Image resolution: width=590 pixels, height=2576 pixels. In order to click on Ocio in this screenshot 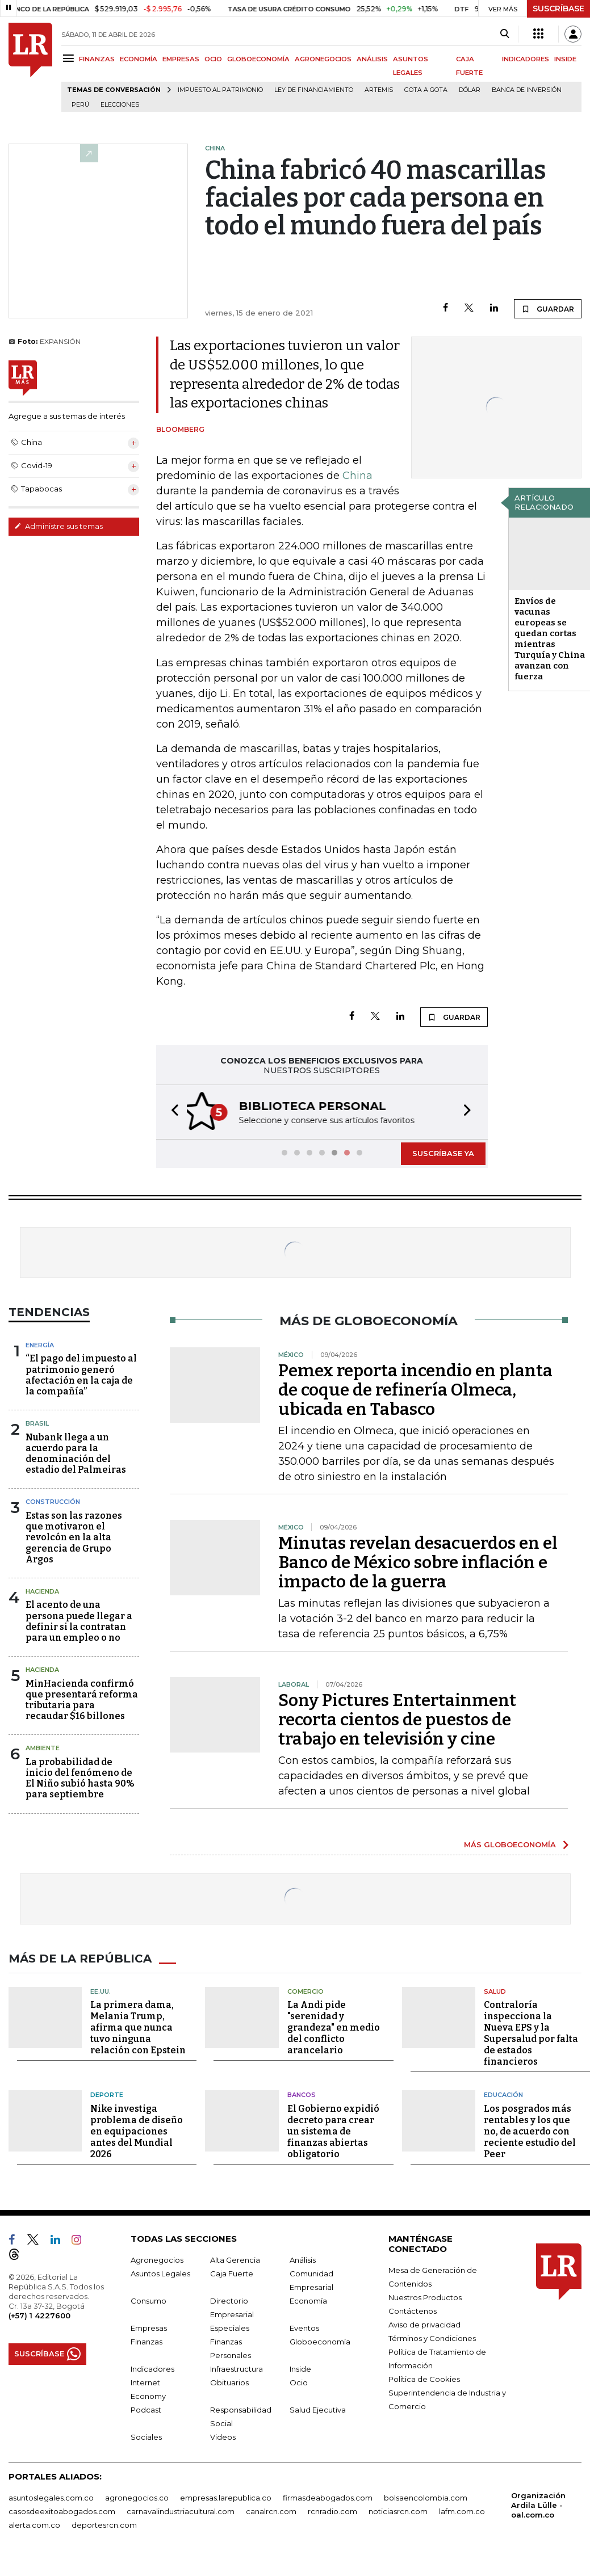, I will do `click(299, 2381)`.